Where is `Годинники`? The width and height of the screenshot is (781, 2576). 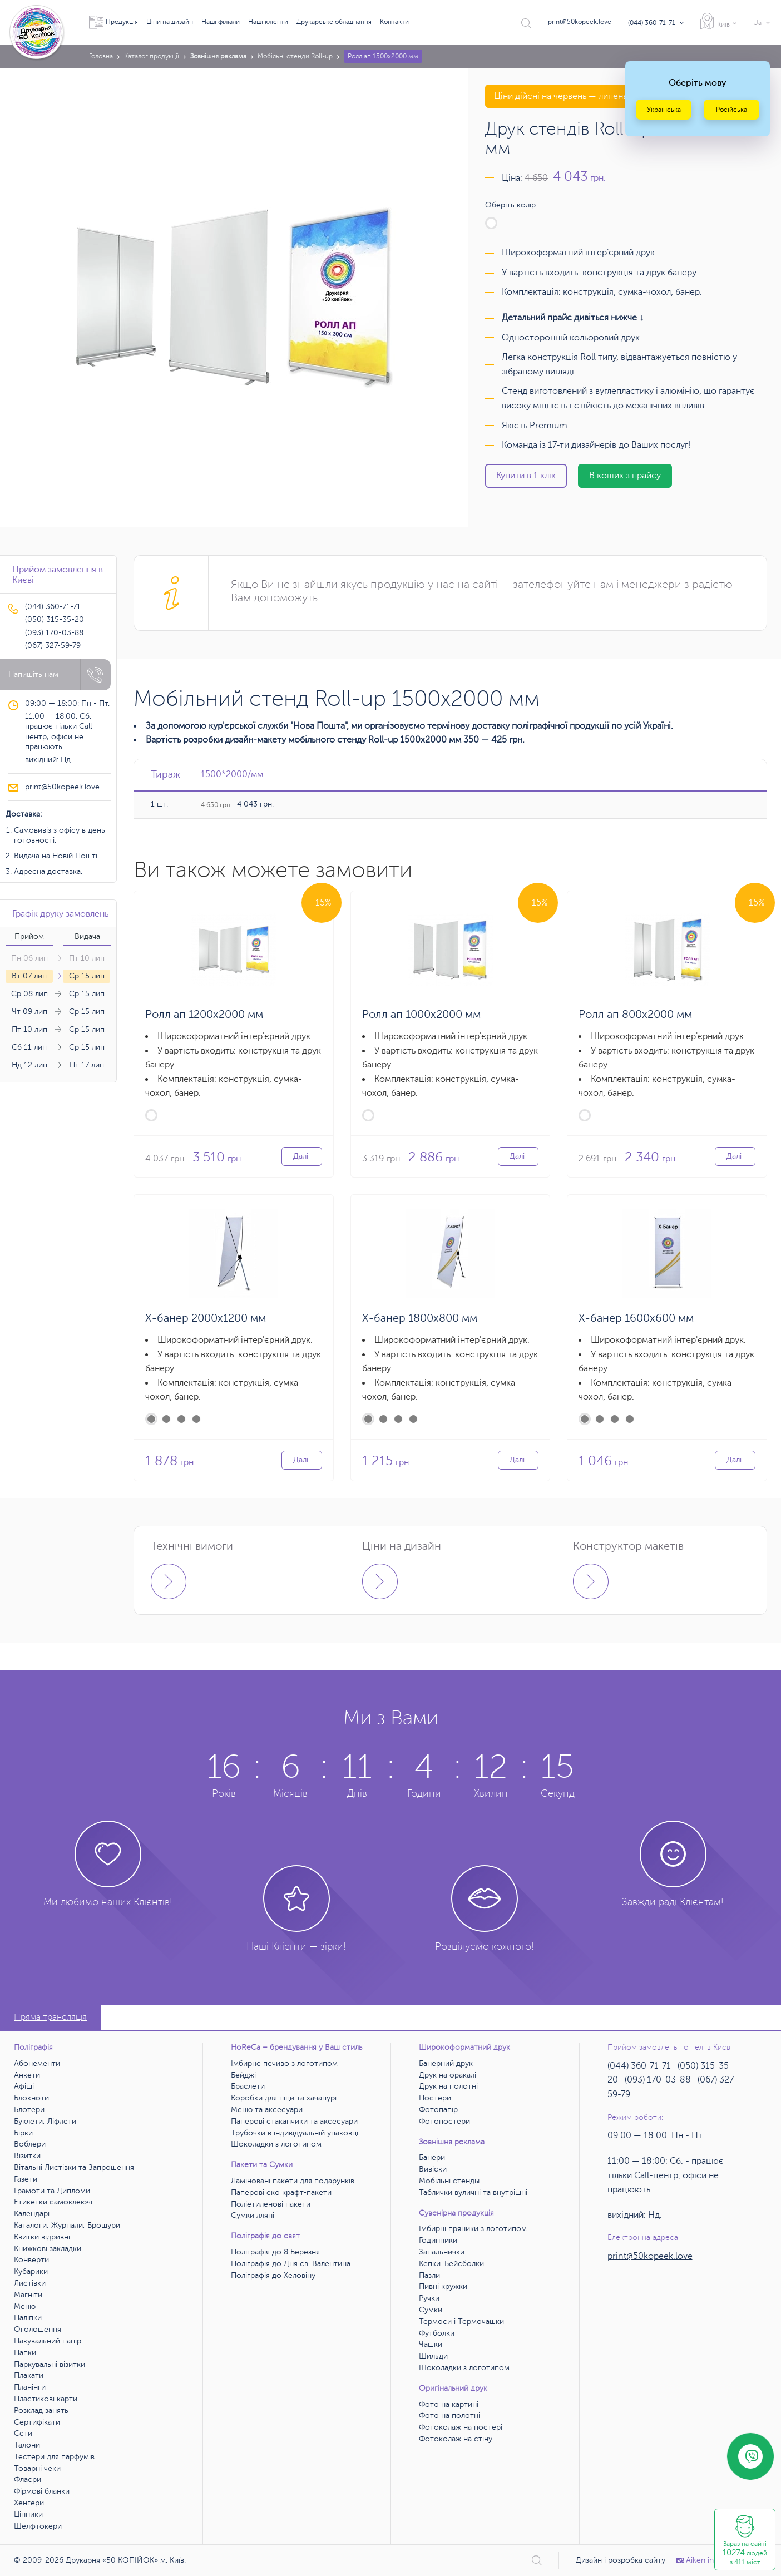
Годинники is located at coordinates (438, 2240).